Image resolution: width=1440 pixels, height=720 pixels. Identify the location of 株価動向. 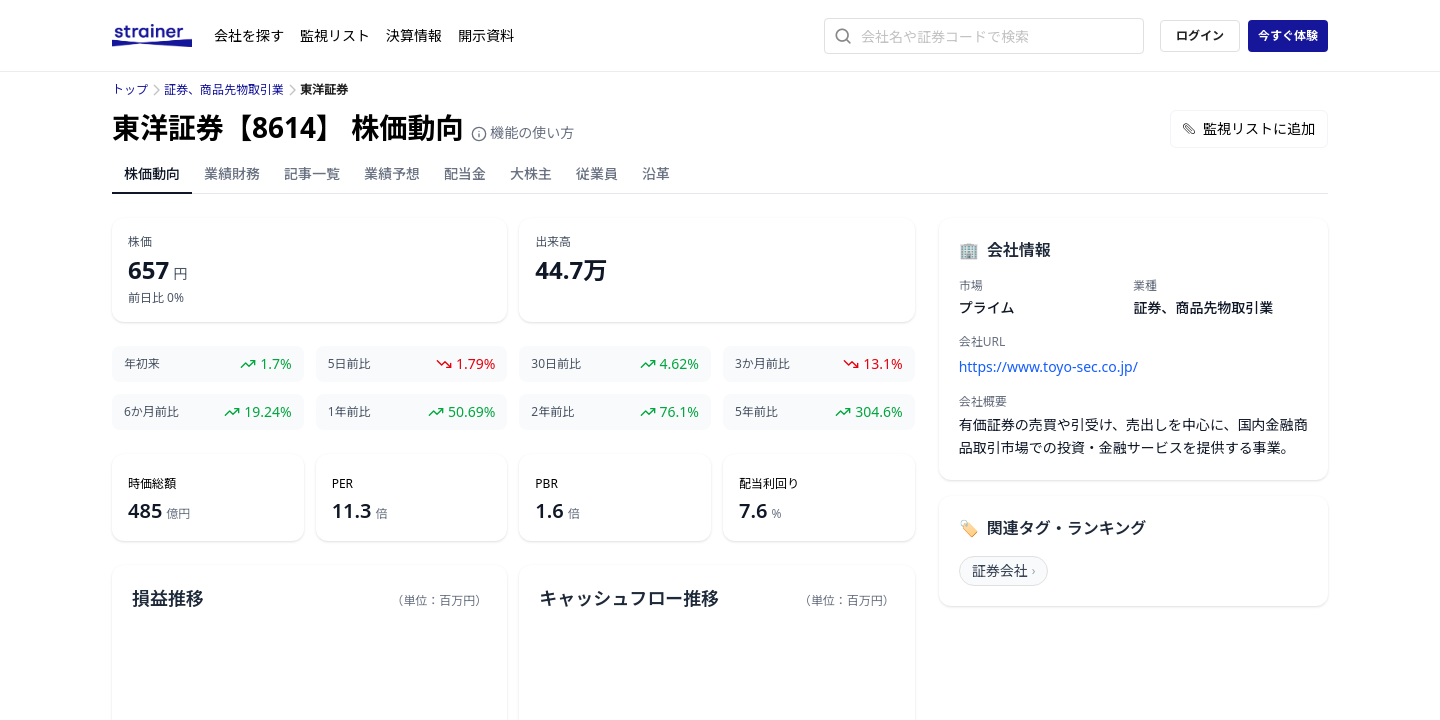
(152, 173).